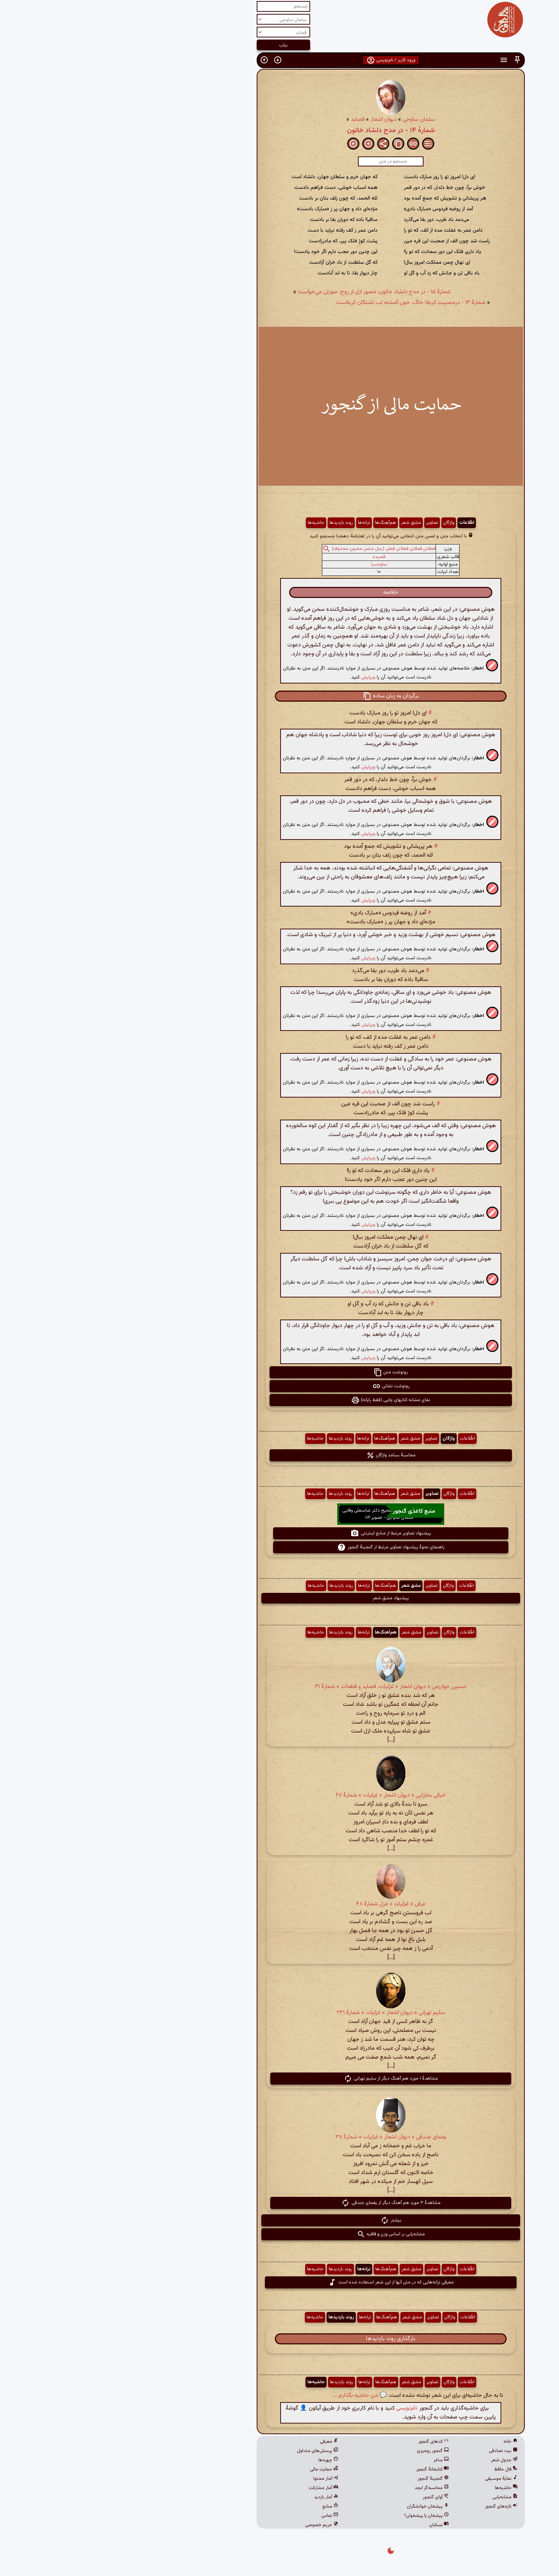 The height and width of the screenshot is (2576, 559). I want to click on آمار بازدید, so click(215, 2497).